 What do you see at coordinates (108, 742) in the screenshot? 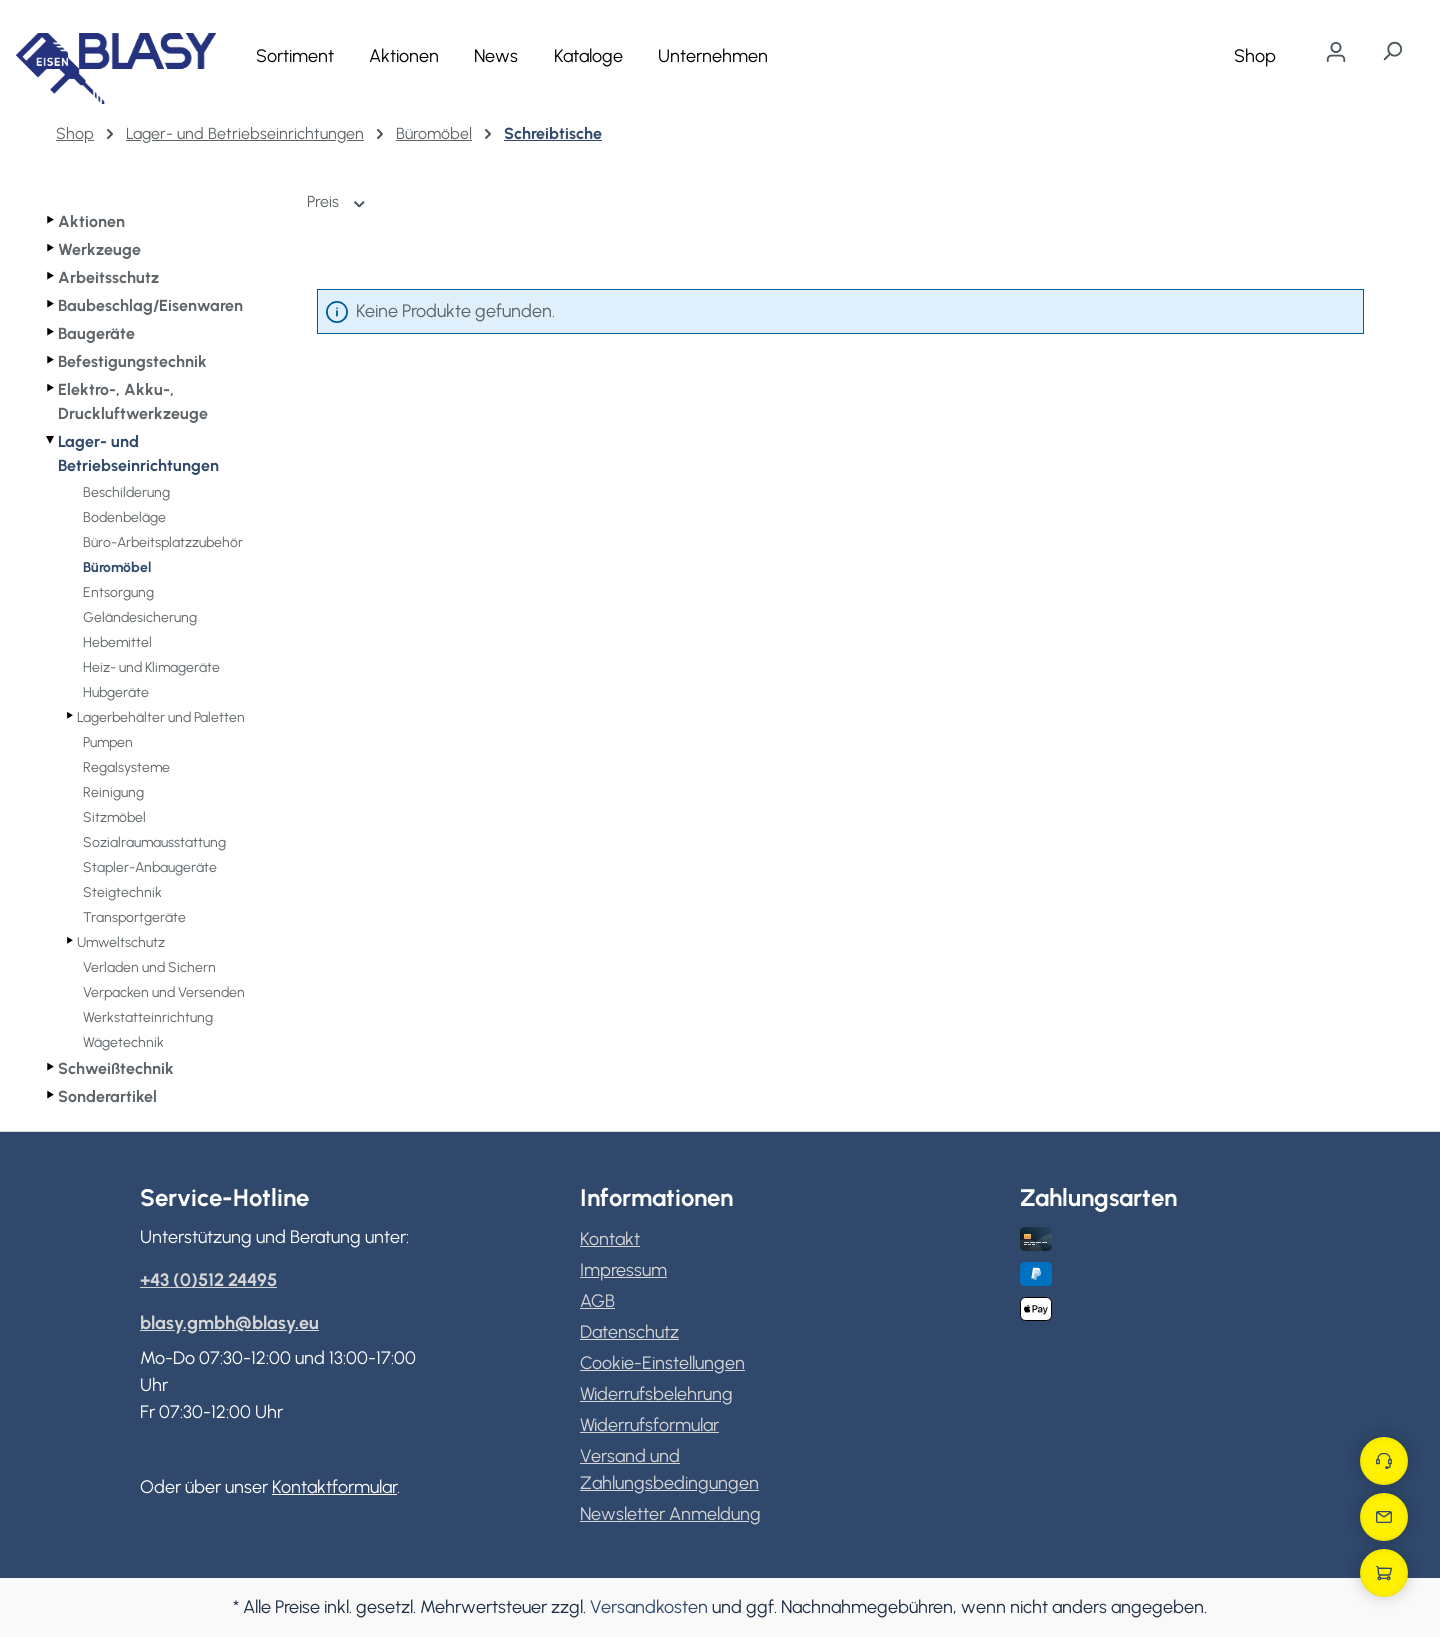
I see `Pumpen` at bounding box center [108, 742].